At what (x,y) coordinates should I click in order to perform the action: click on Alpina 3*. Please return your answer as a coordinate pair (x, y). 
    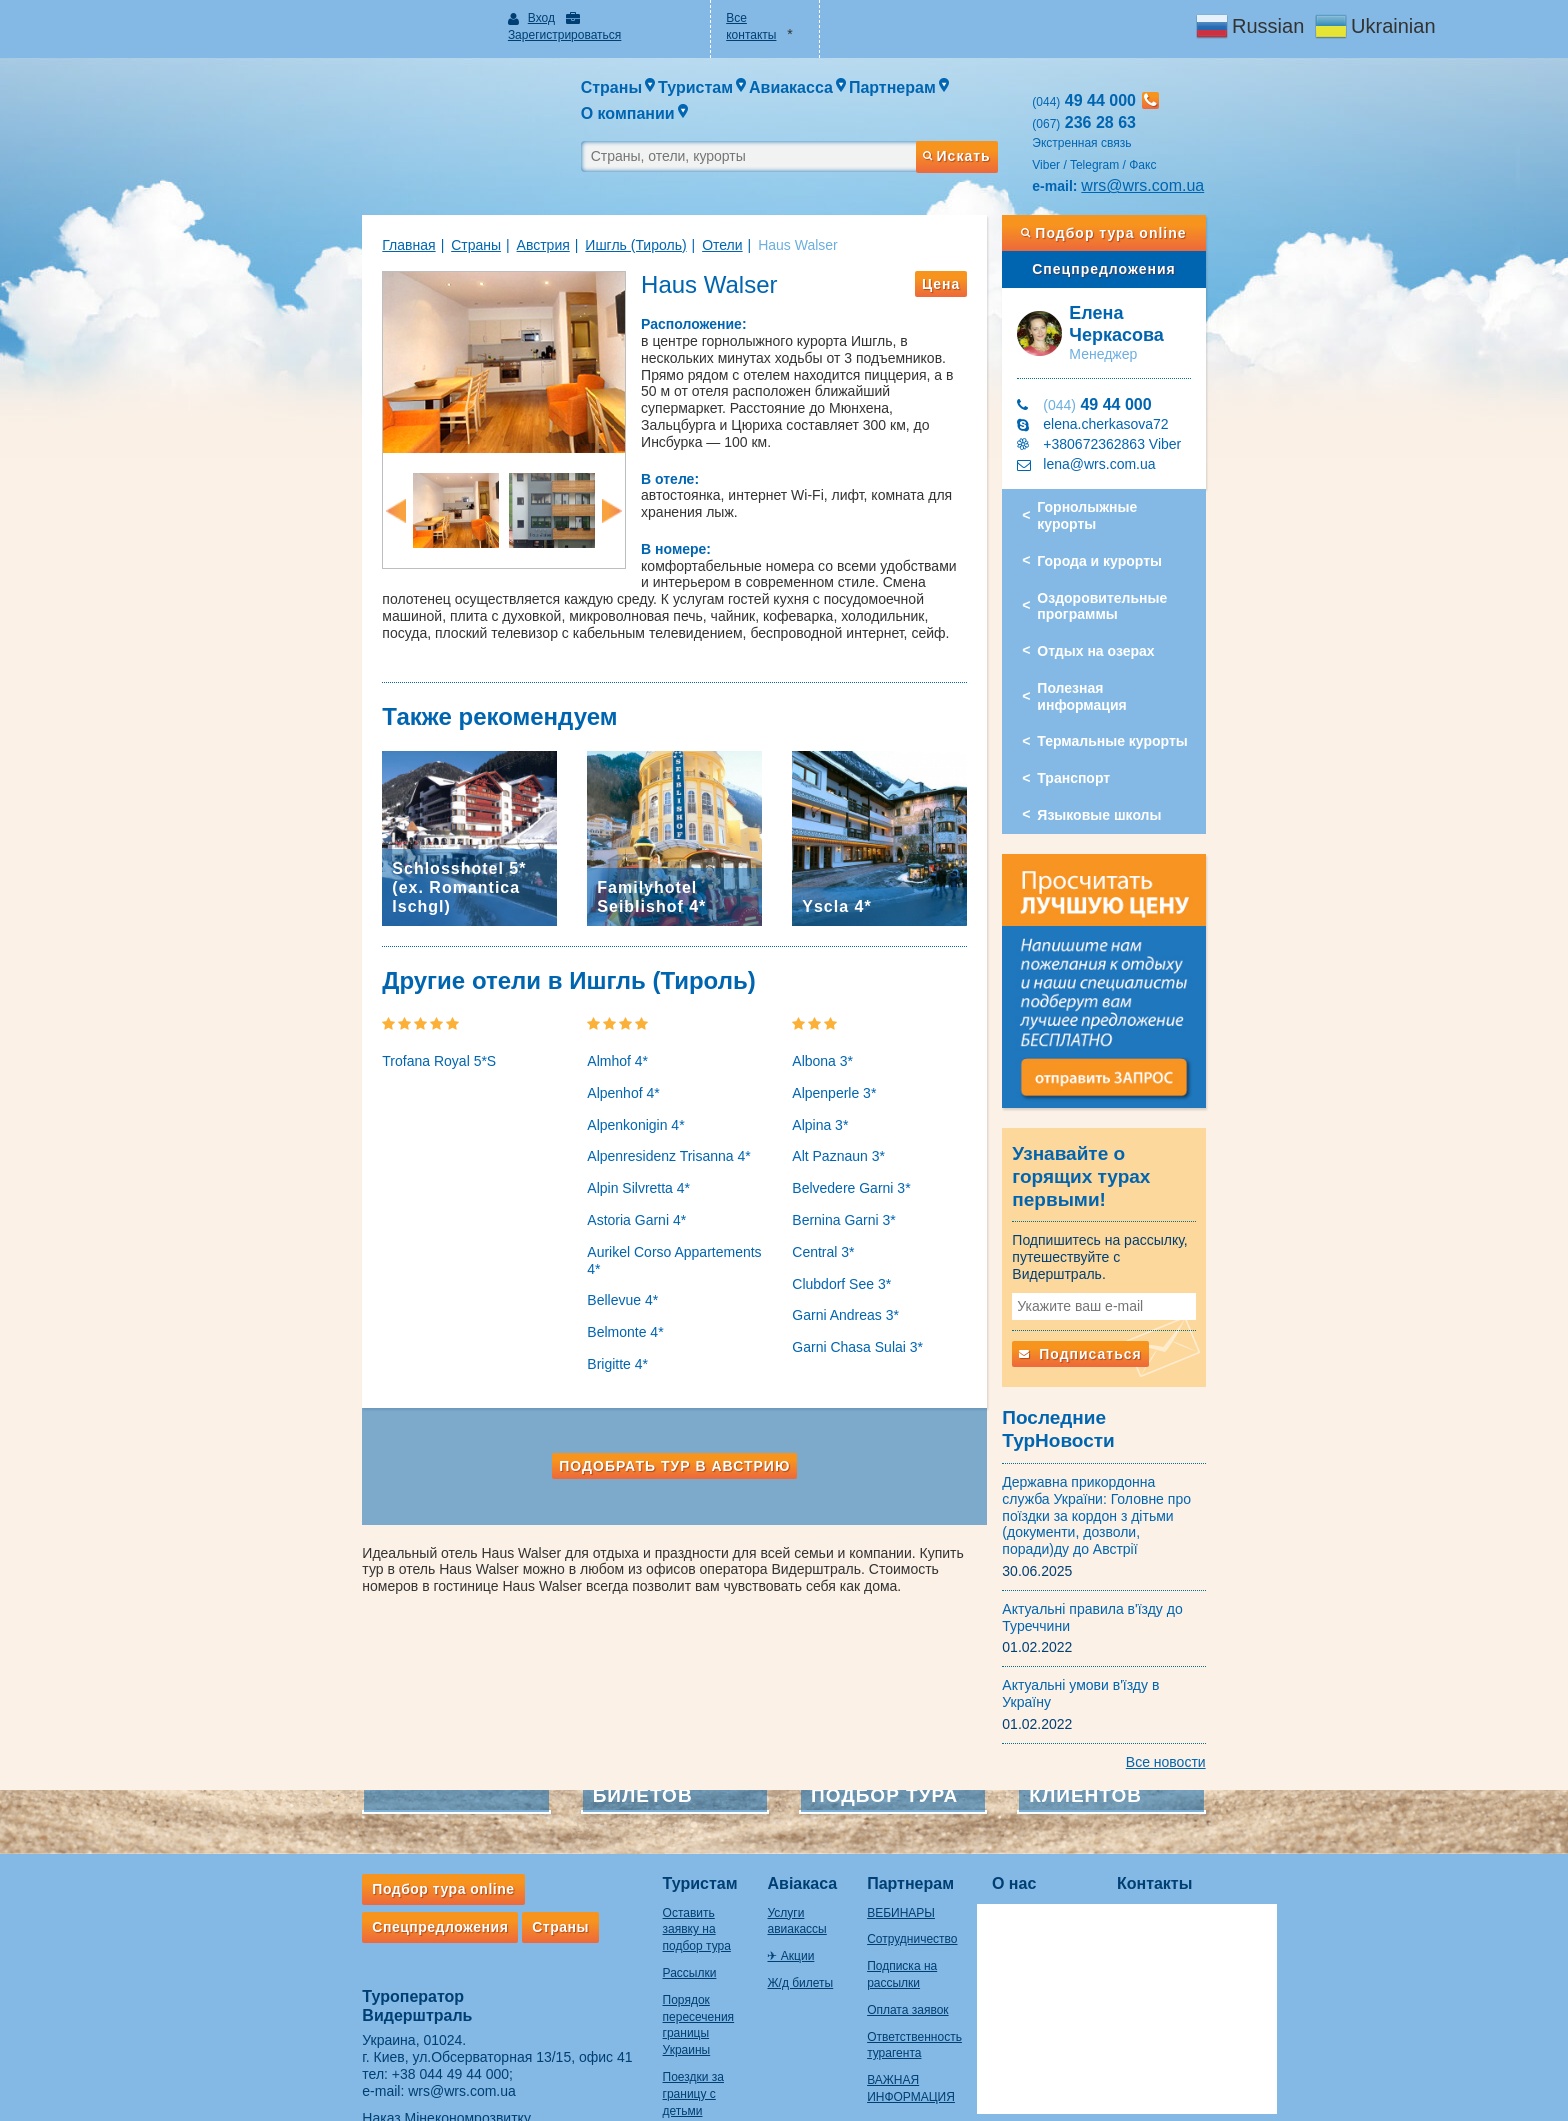
    Looking at the image, I should click on (820, 1128).